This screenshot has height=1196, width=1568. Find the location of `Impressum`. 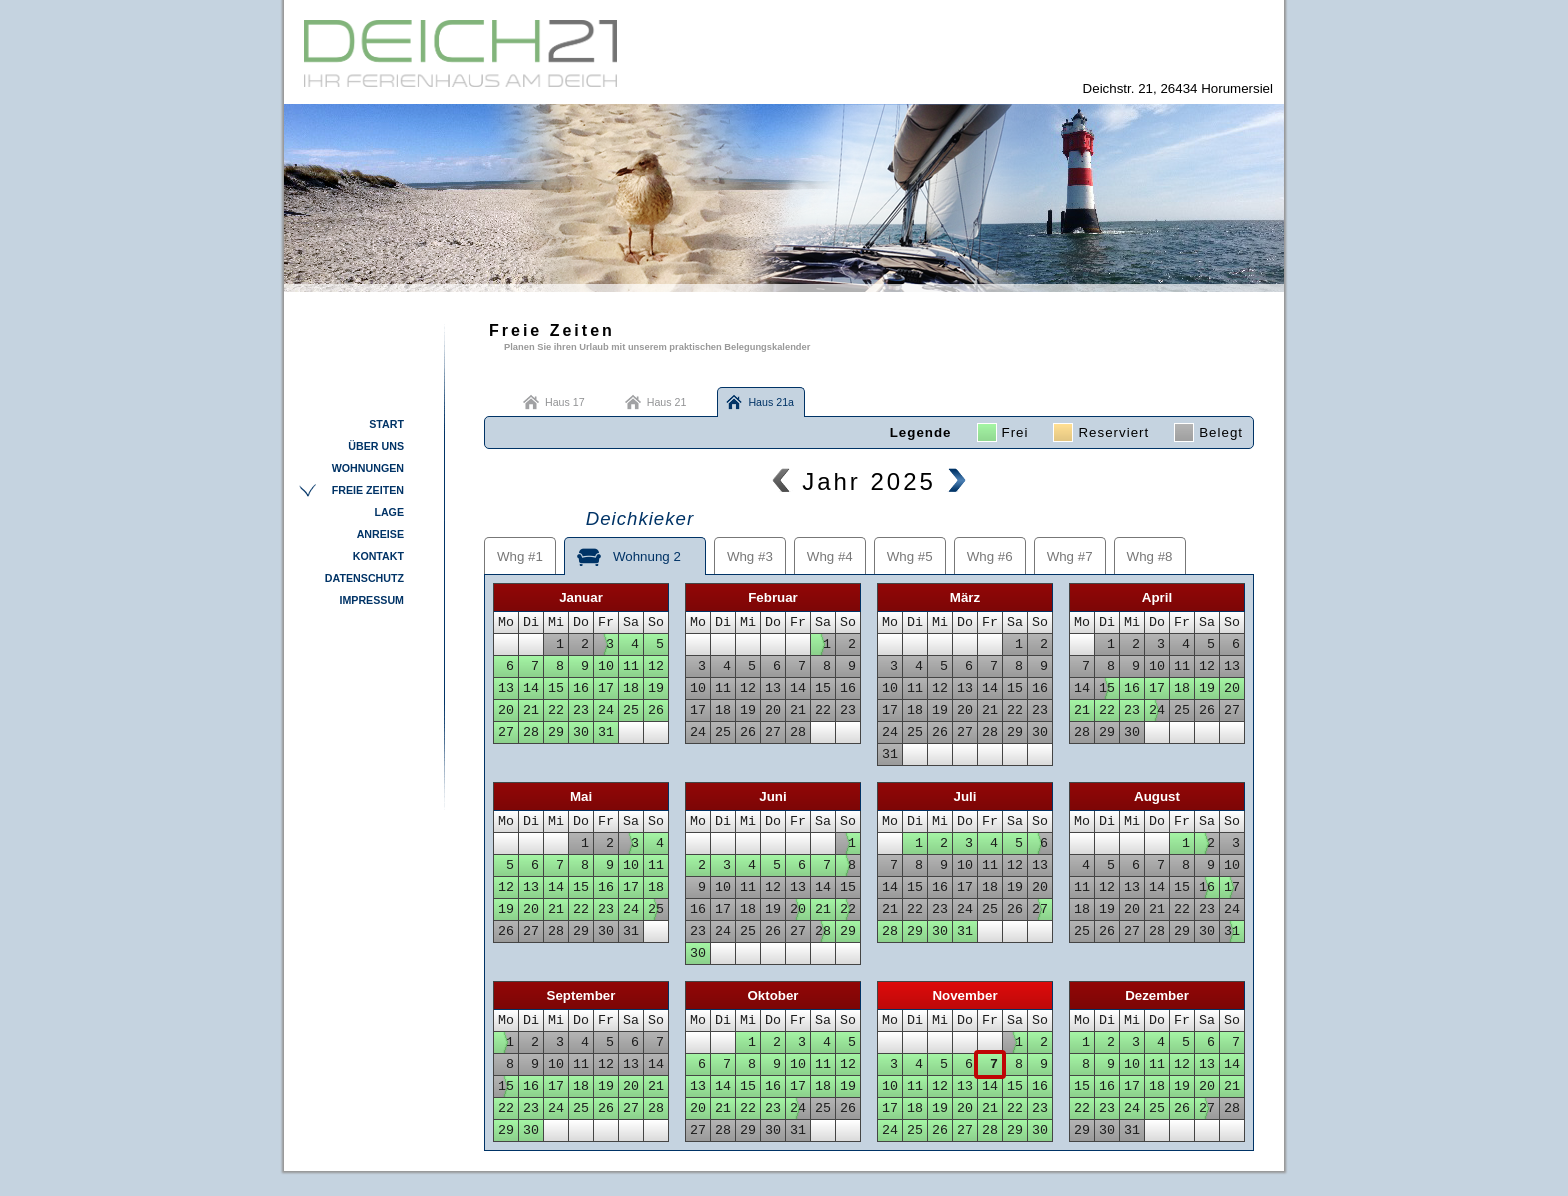

Impressum is located at coordinates (371, 600).